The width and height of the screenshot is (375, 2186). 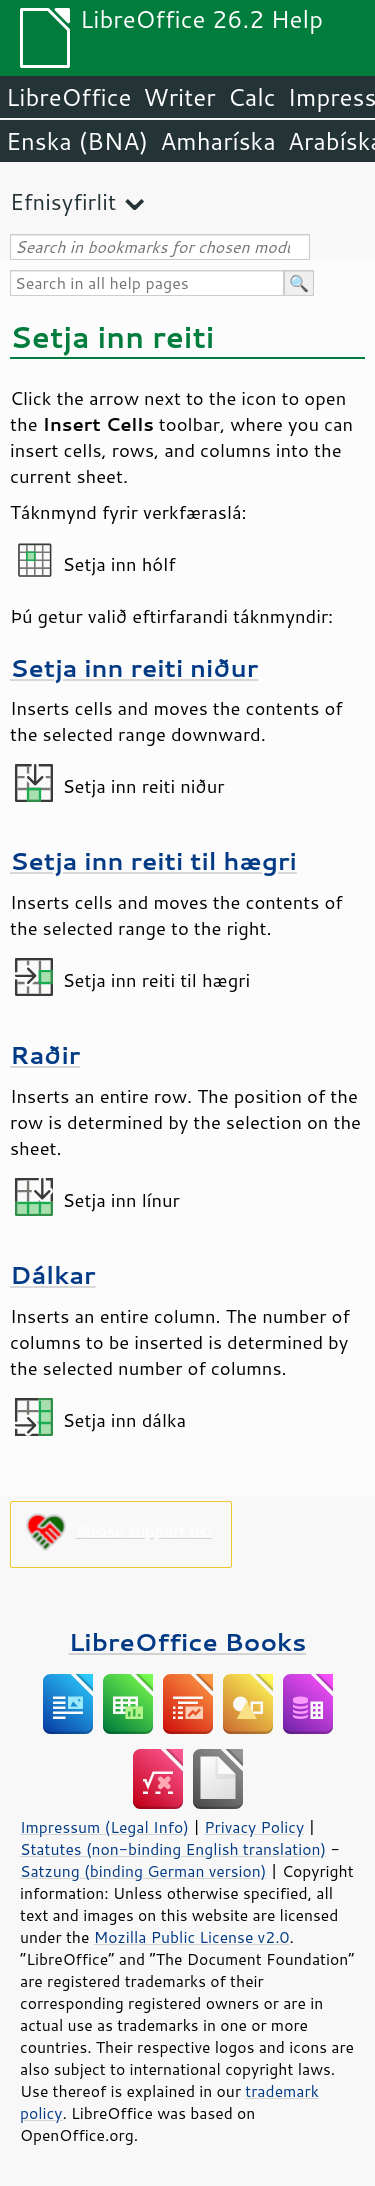 What do you see at coordinates (218, 141) in the screenshot?
I see `Amharíska` at bounding box center [218, 141].